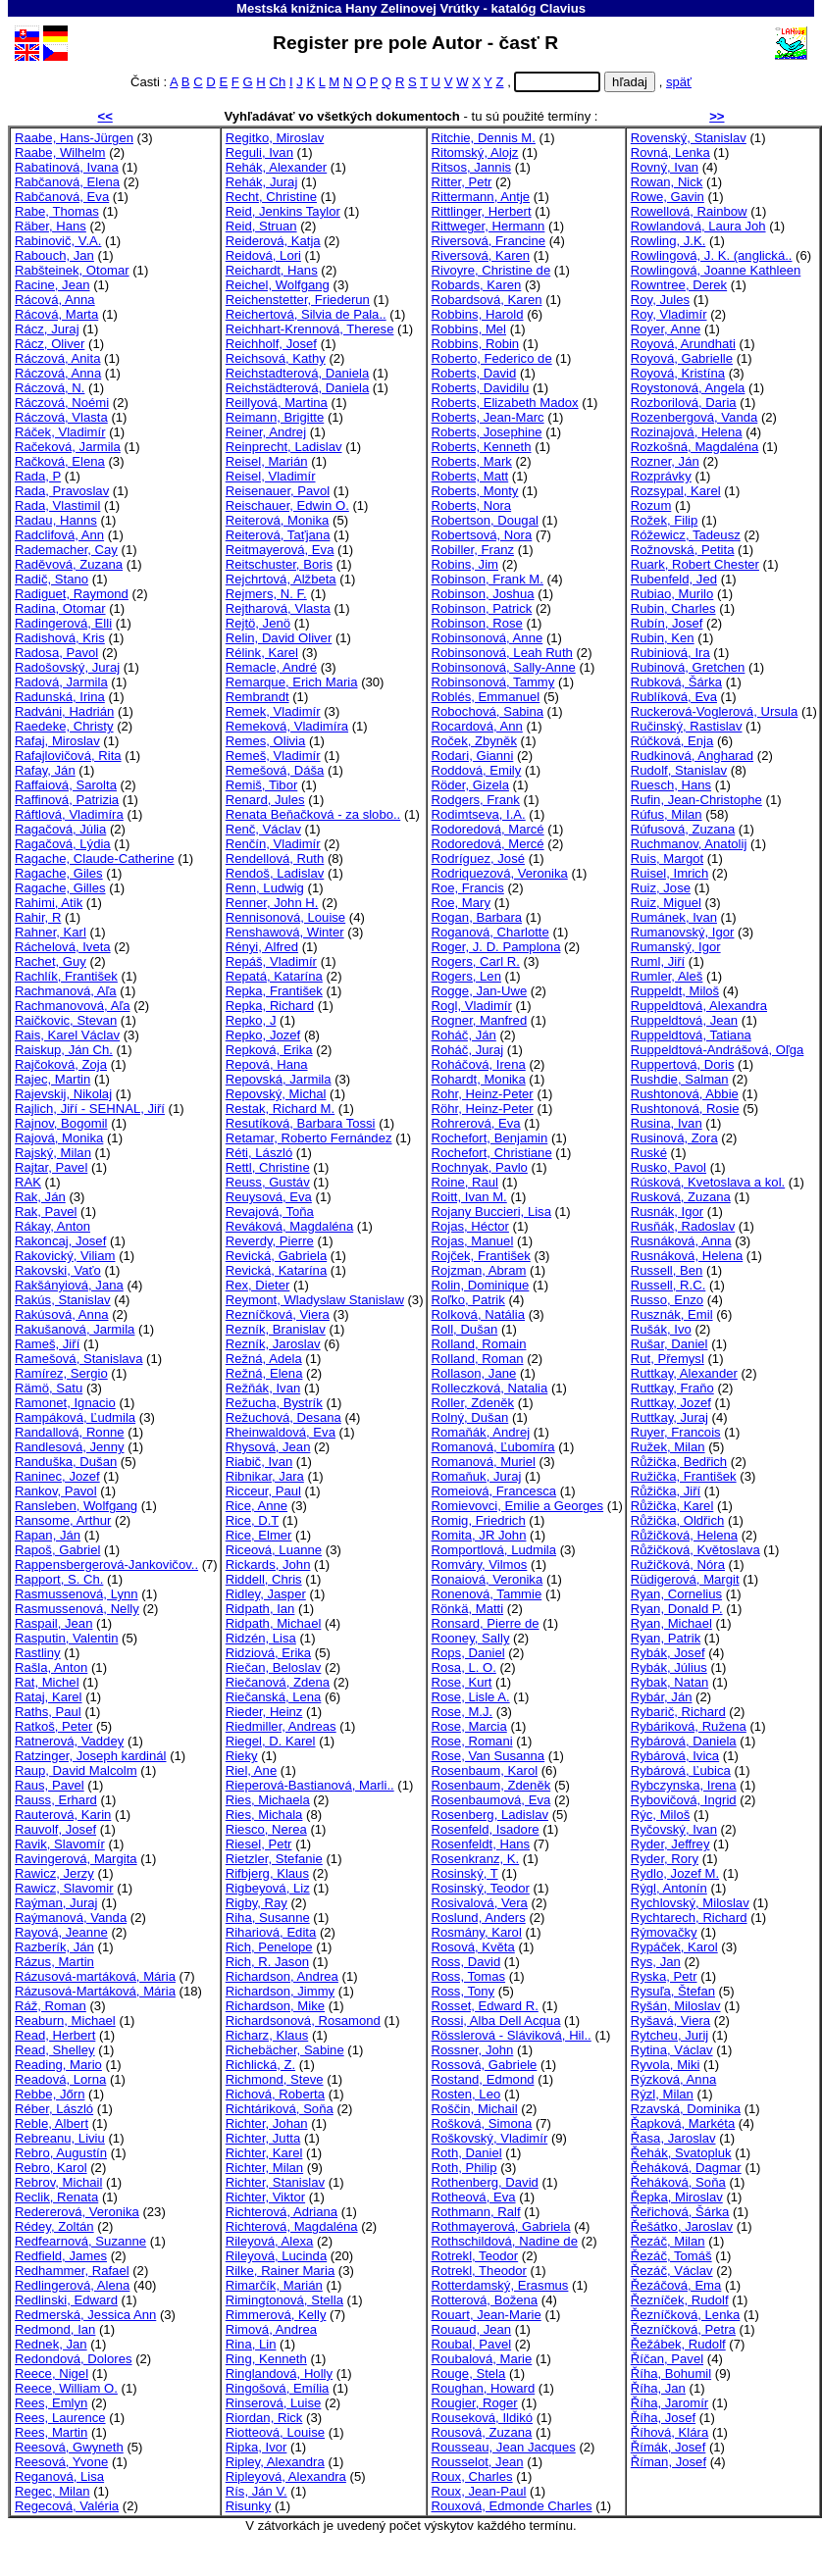 This screenshot has width=822, height=2576. What do you see at coordinates (695, 564) in the screenshot?
I see `Ruark, Robert Chester` at bounding box center [695, 564].